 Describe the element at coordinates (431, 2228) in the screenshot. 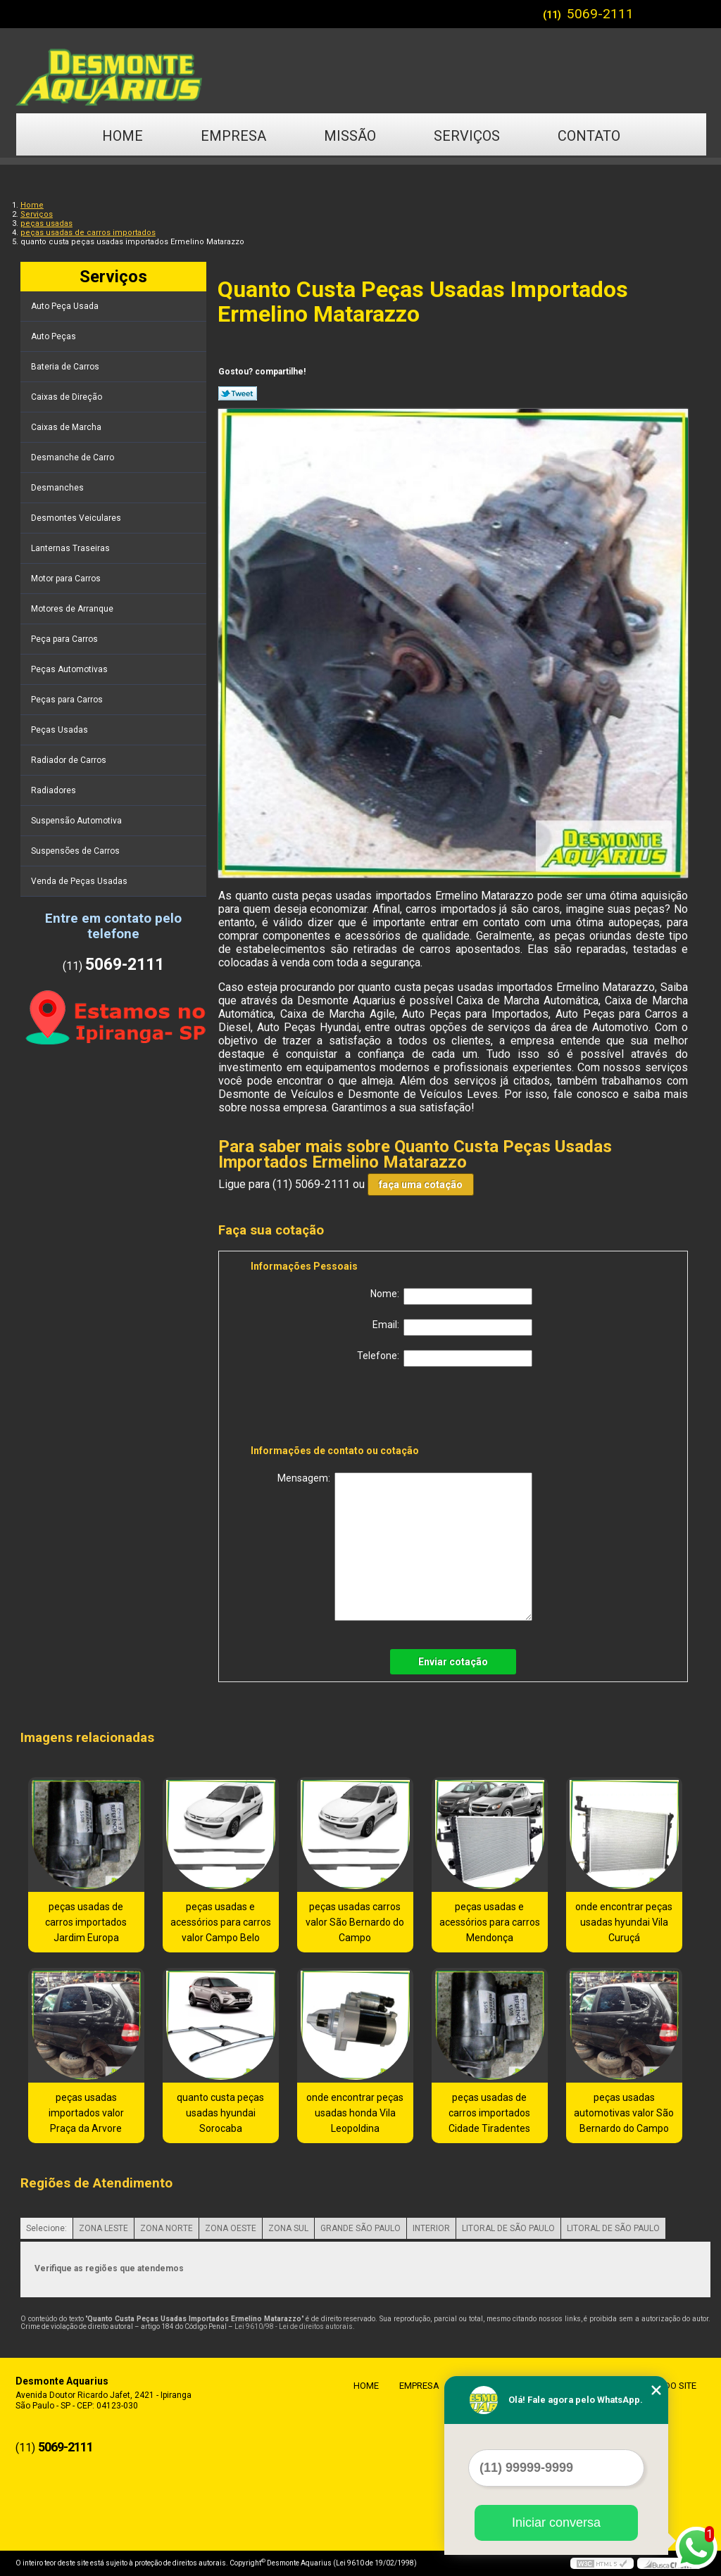

I see `INTERIOR` at that location.